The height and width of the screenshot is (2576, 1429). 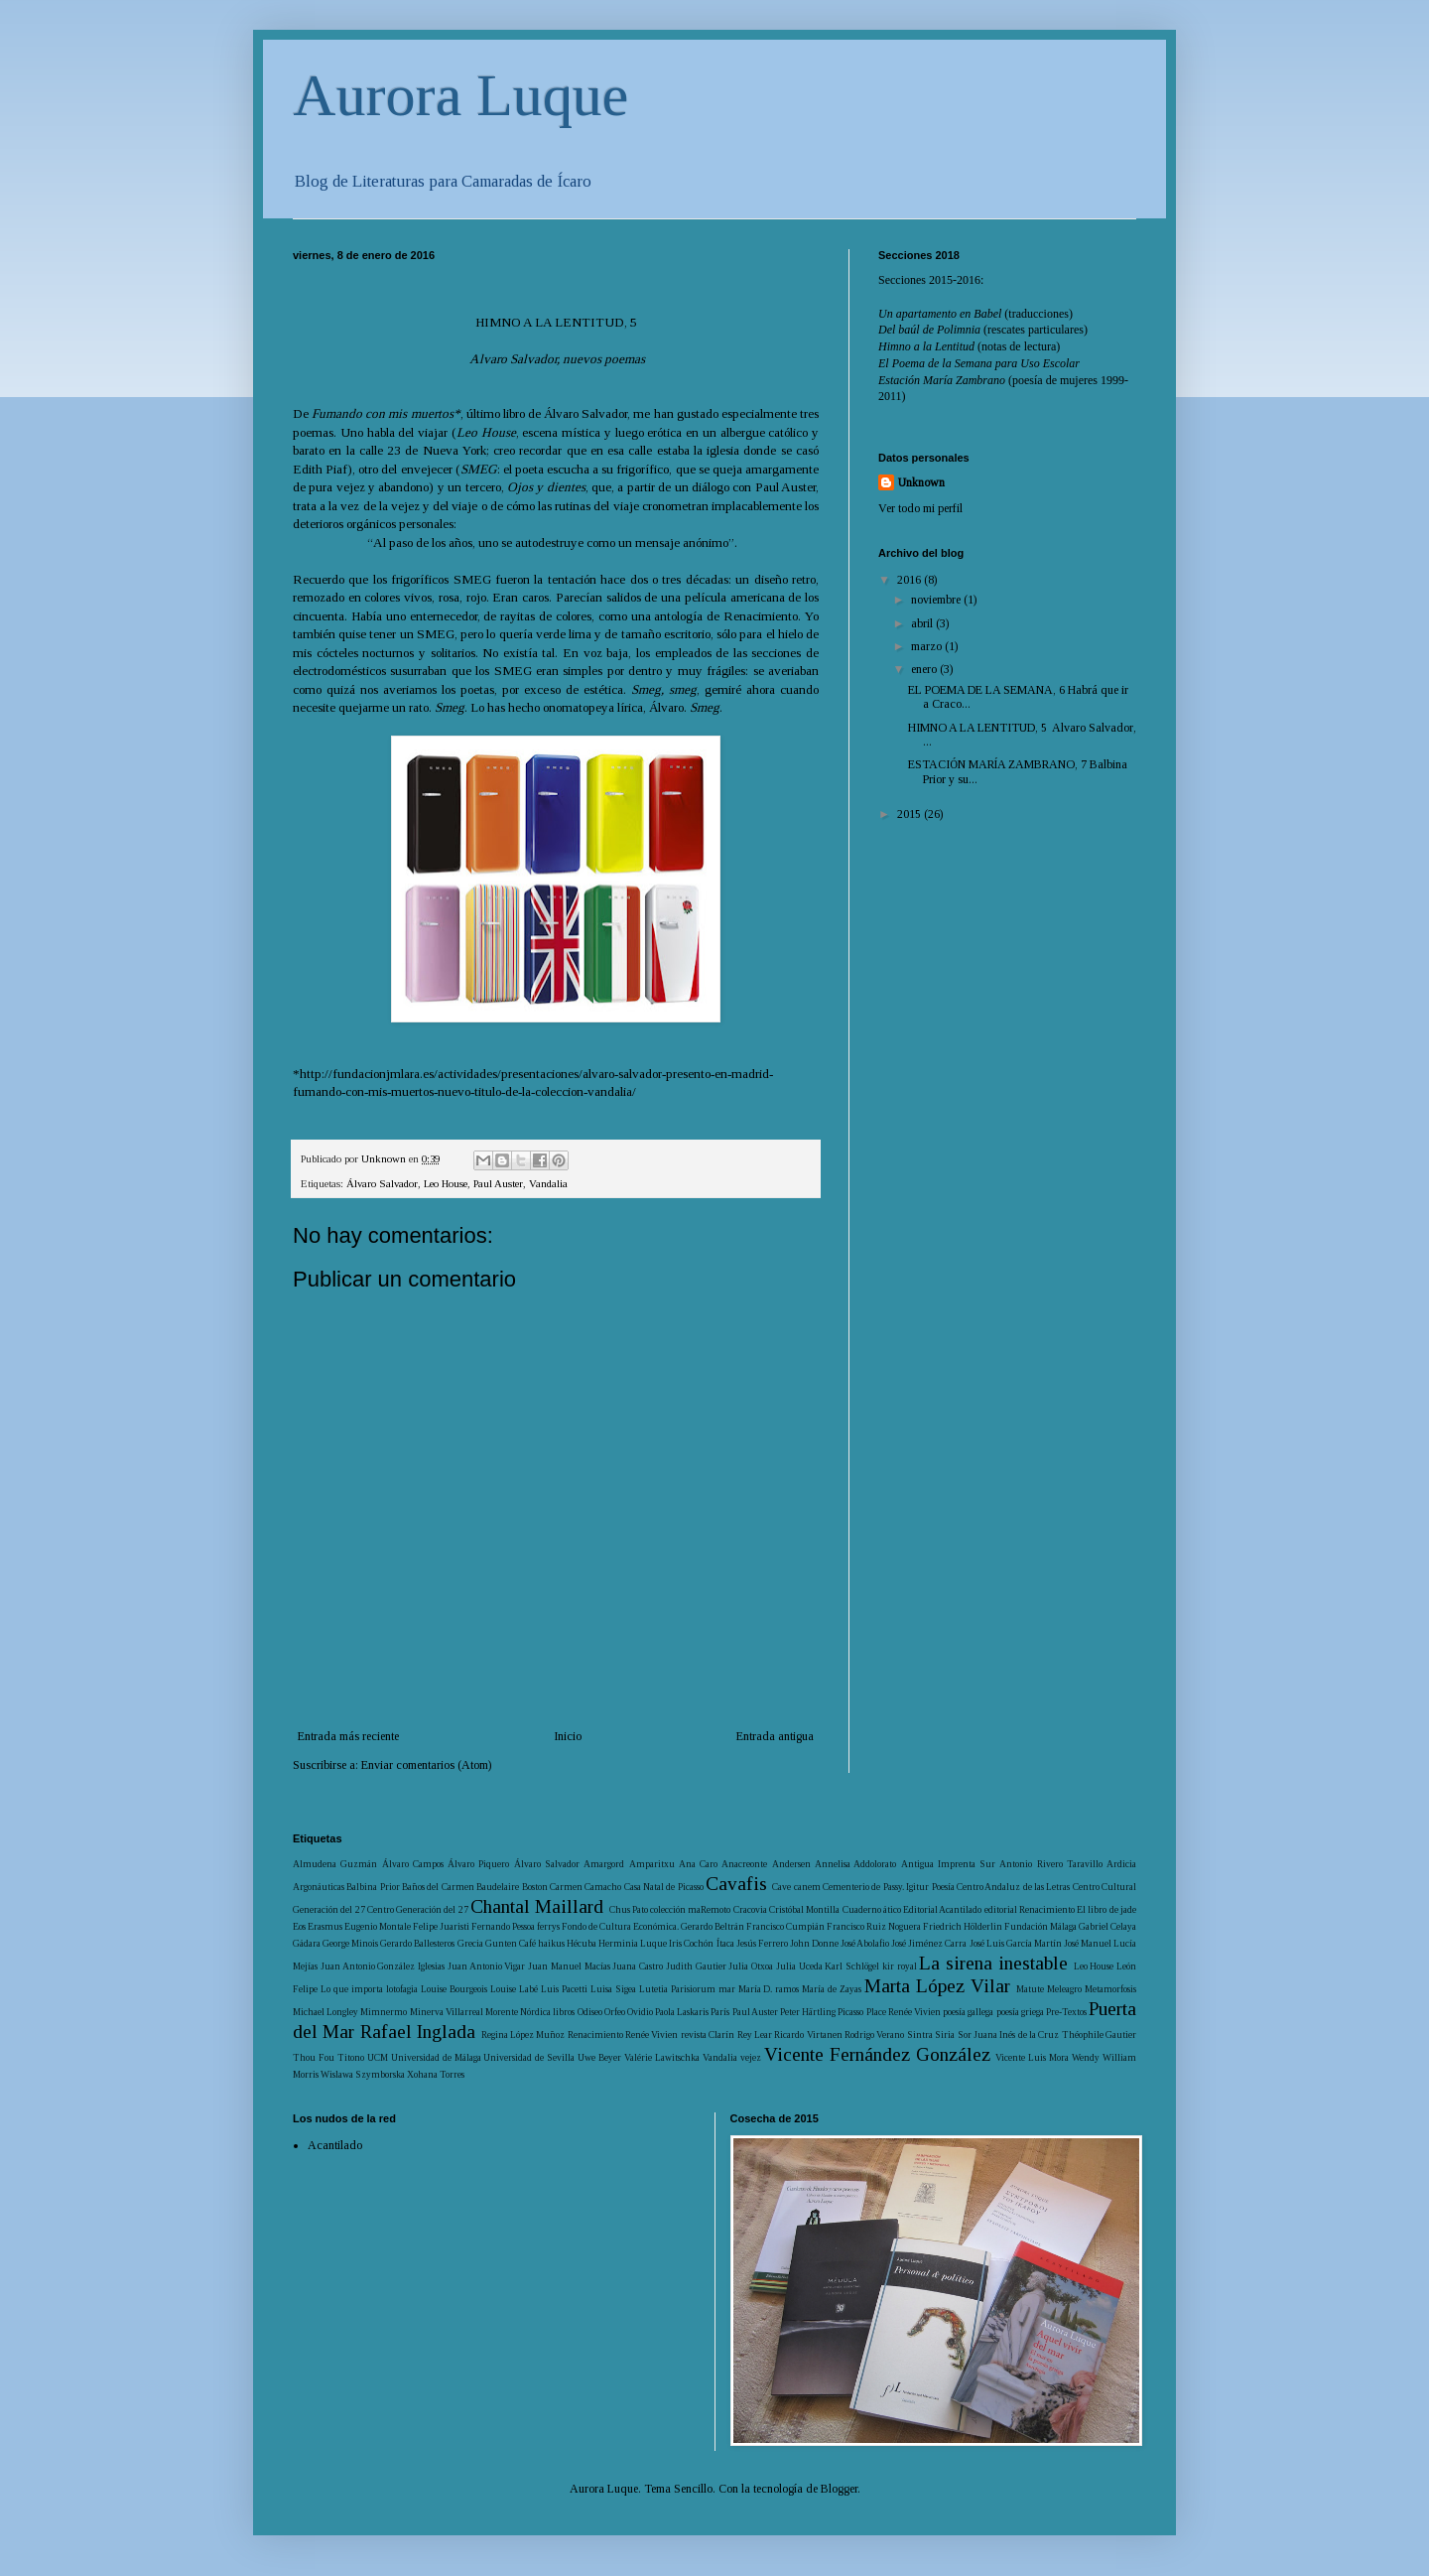 What do you see at coordinates (799, 1966) in the screenshot?
I see `Julia Uceda` at bounding box center [799, 1966].